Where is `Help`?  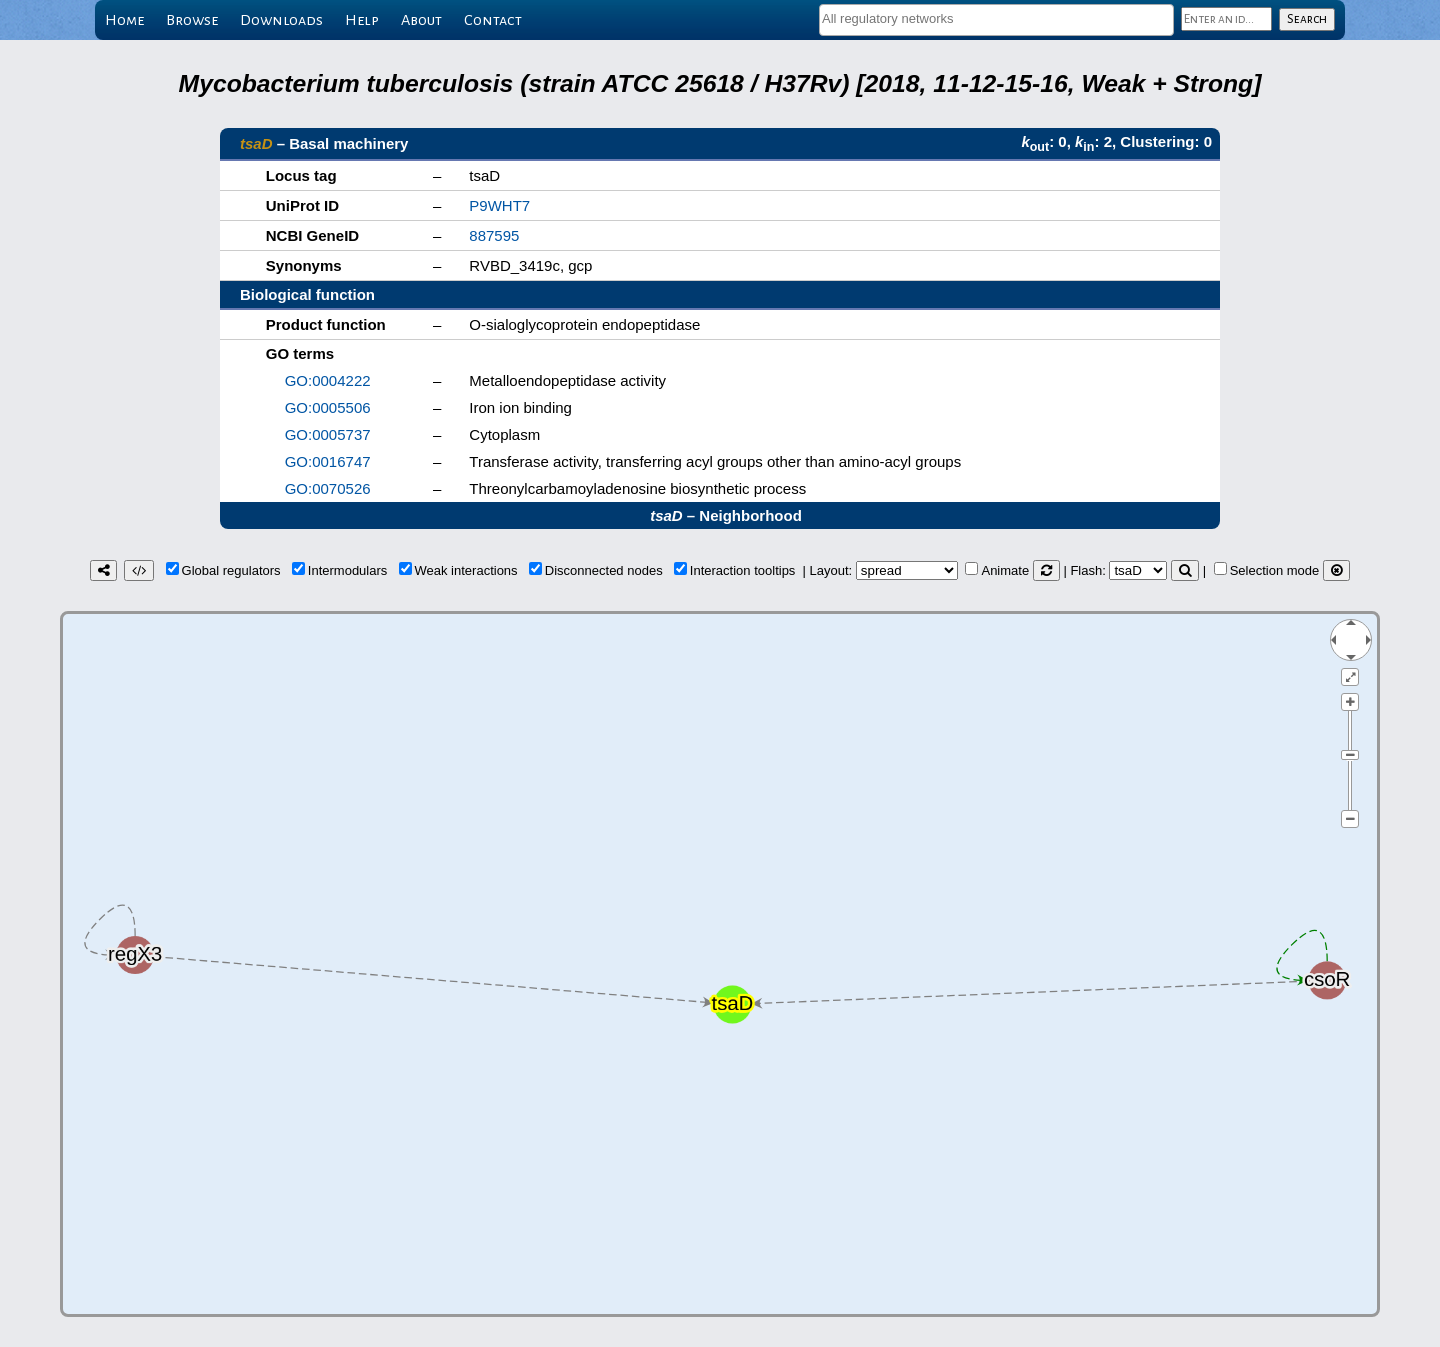 Help is located at coordinates (362, 20).